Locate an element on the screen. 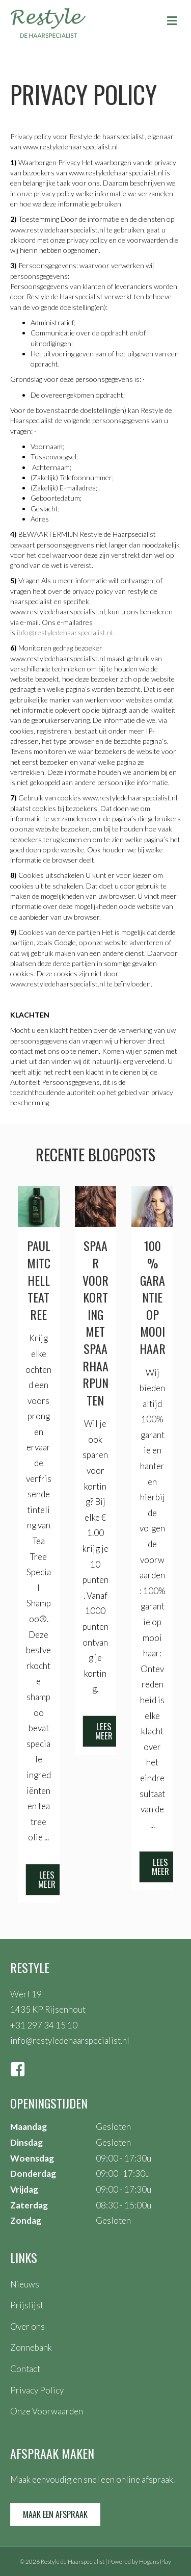  Onze Voorwaarden is located at coordinates (46, 2411).